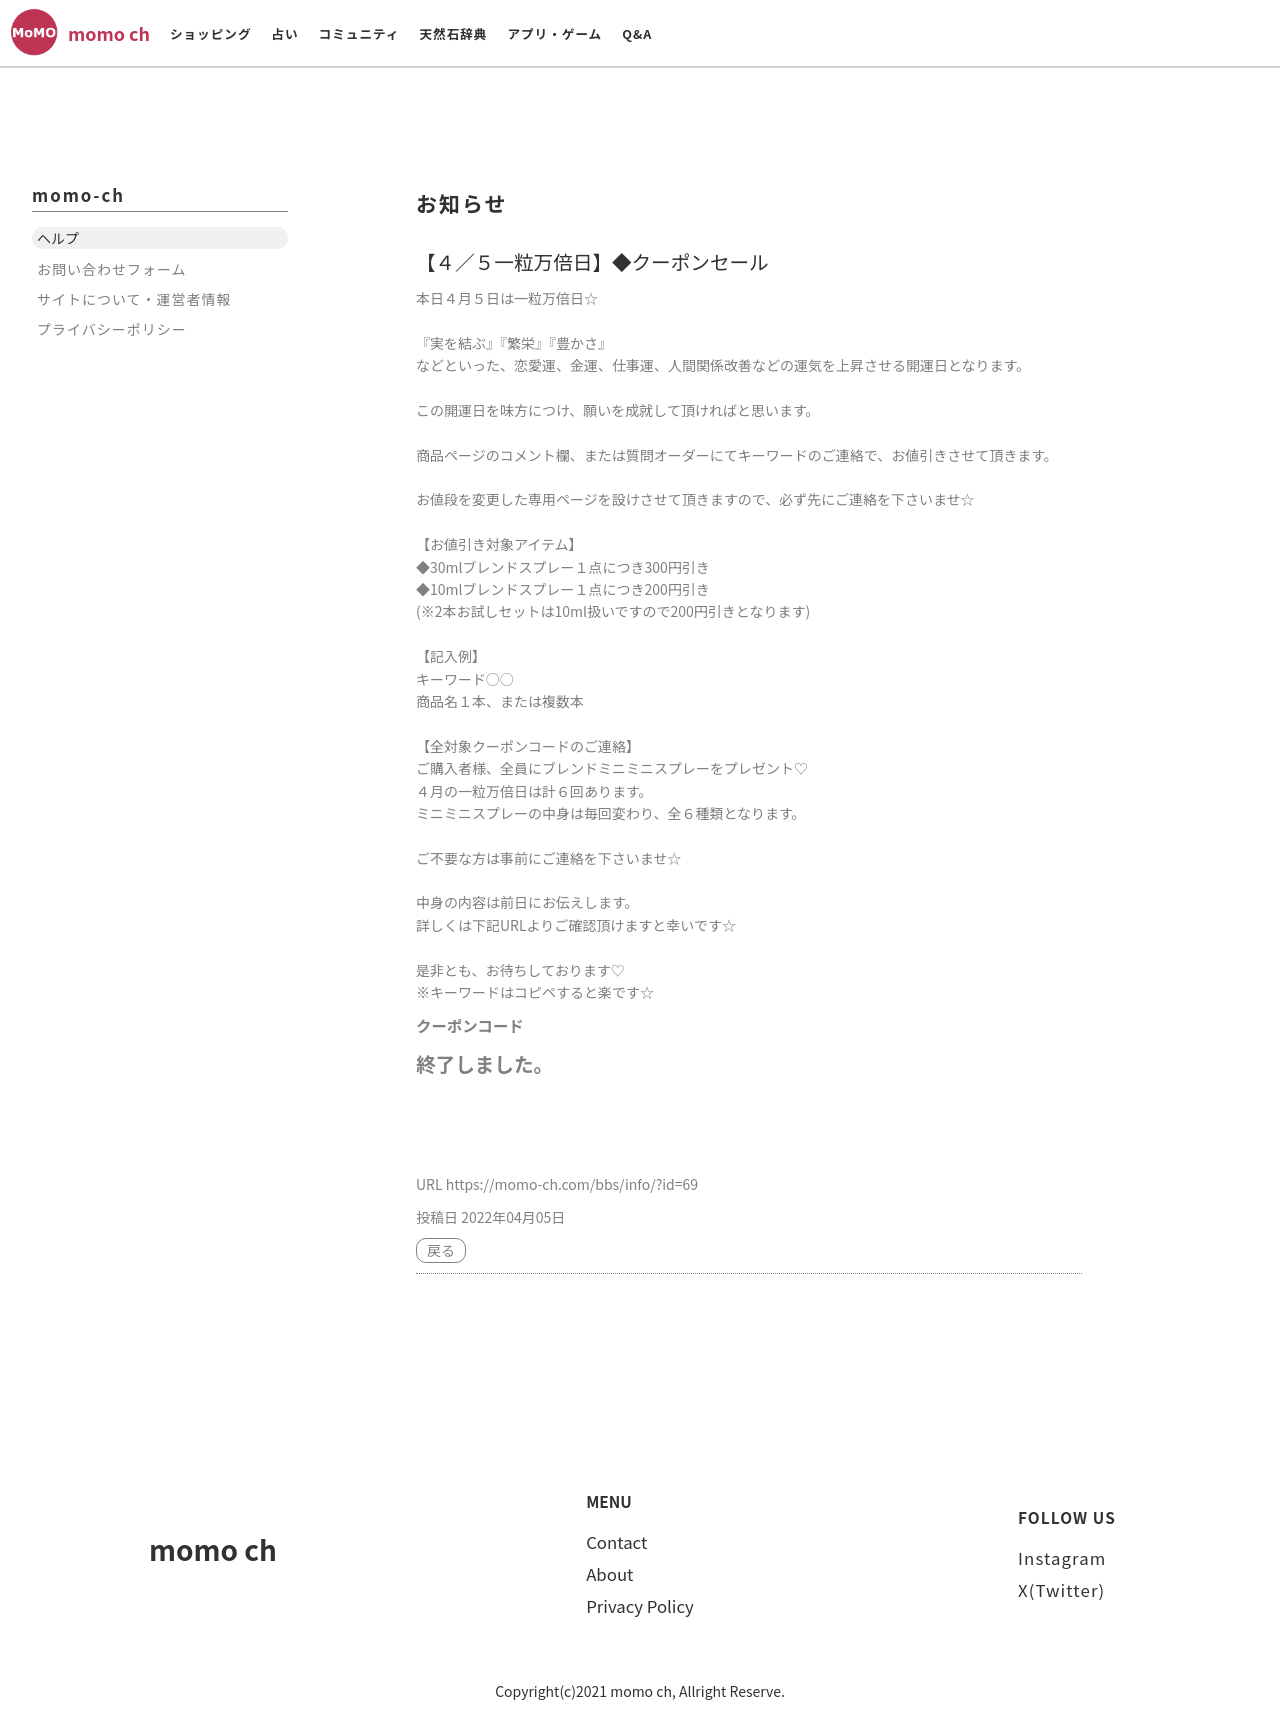  Describe the element at coordinates (572, 1184) in the screenshot. I see `https://momo-ch.com/bbs/info/?id=69` at that location.